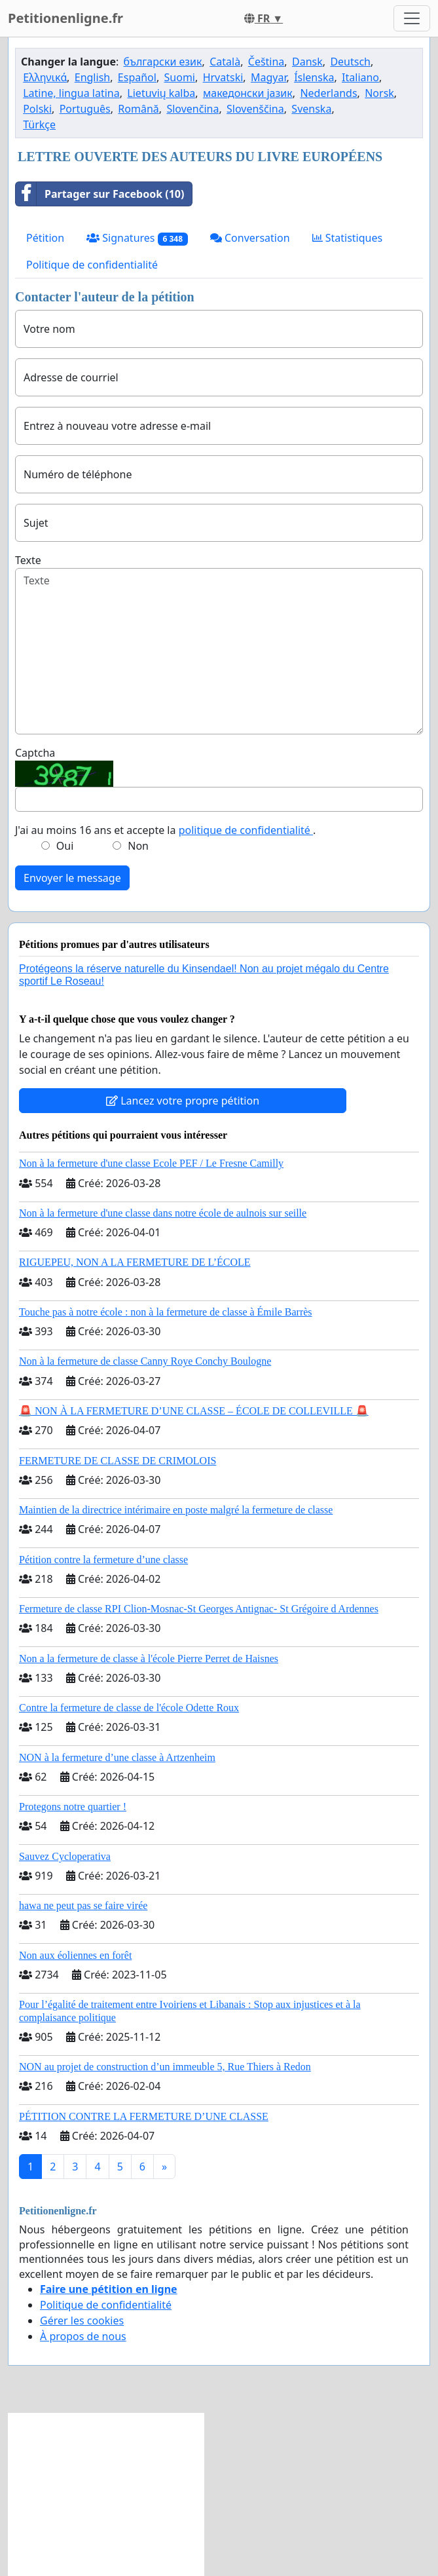  Describe the element at coordinates (198, 1608) in the screenshot. I see `Fermeture de classe RPI Clion-Mosnac-St Georges Antignac- St Grégoire d Ardennes` at that location.